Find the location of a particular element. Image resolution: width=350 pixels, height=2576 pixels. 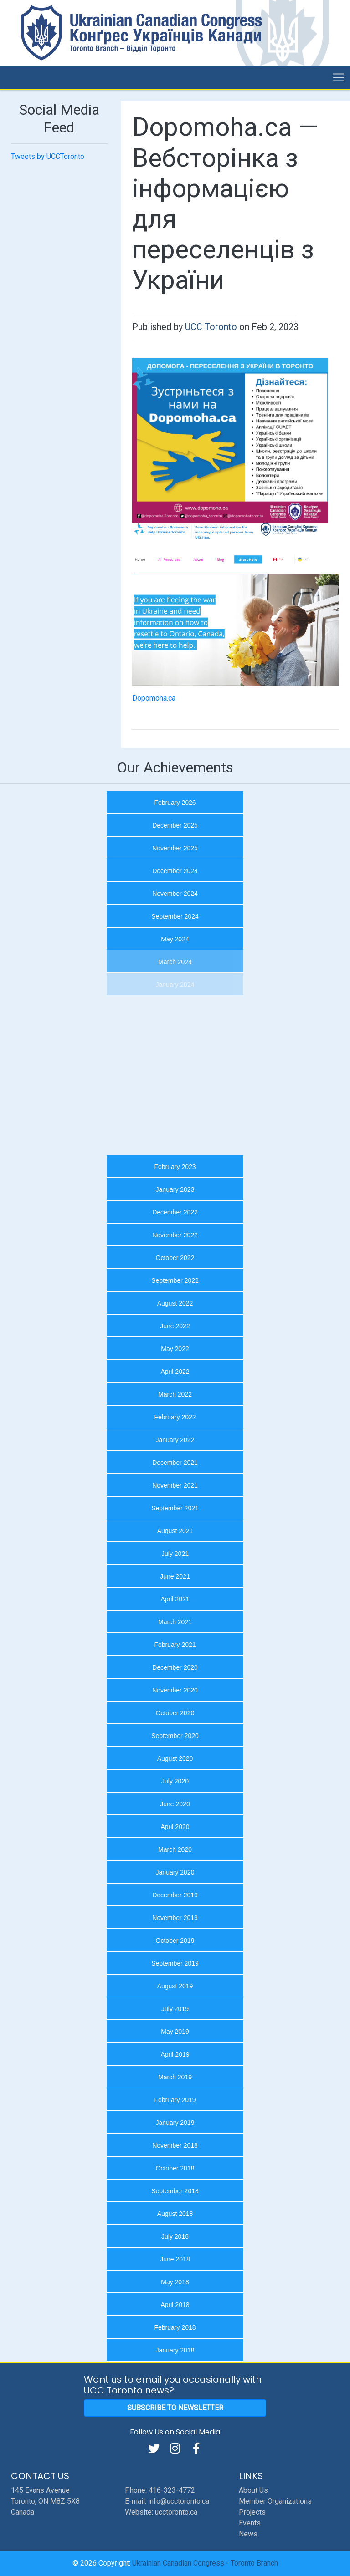

August 2020 is located at coordinates (175, 1758).